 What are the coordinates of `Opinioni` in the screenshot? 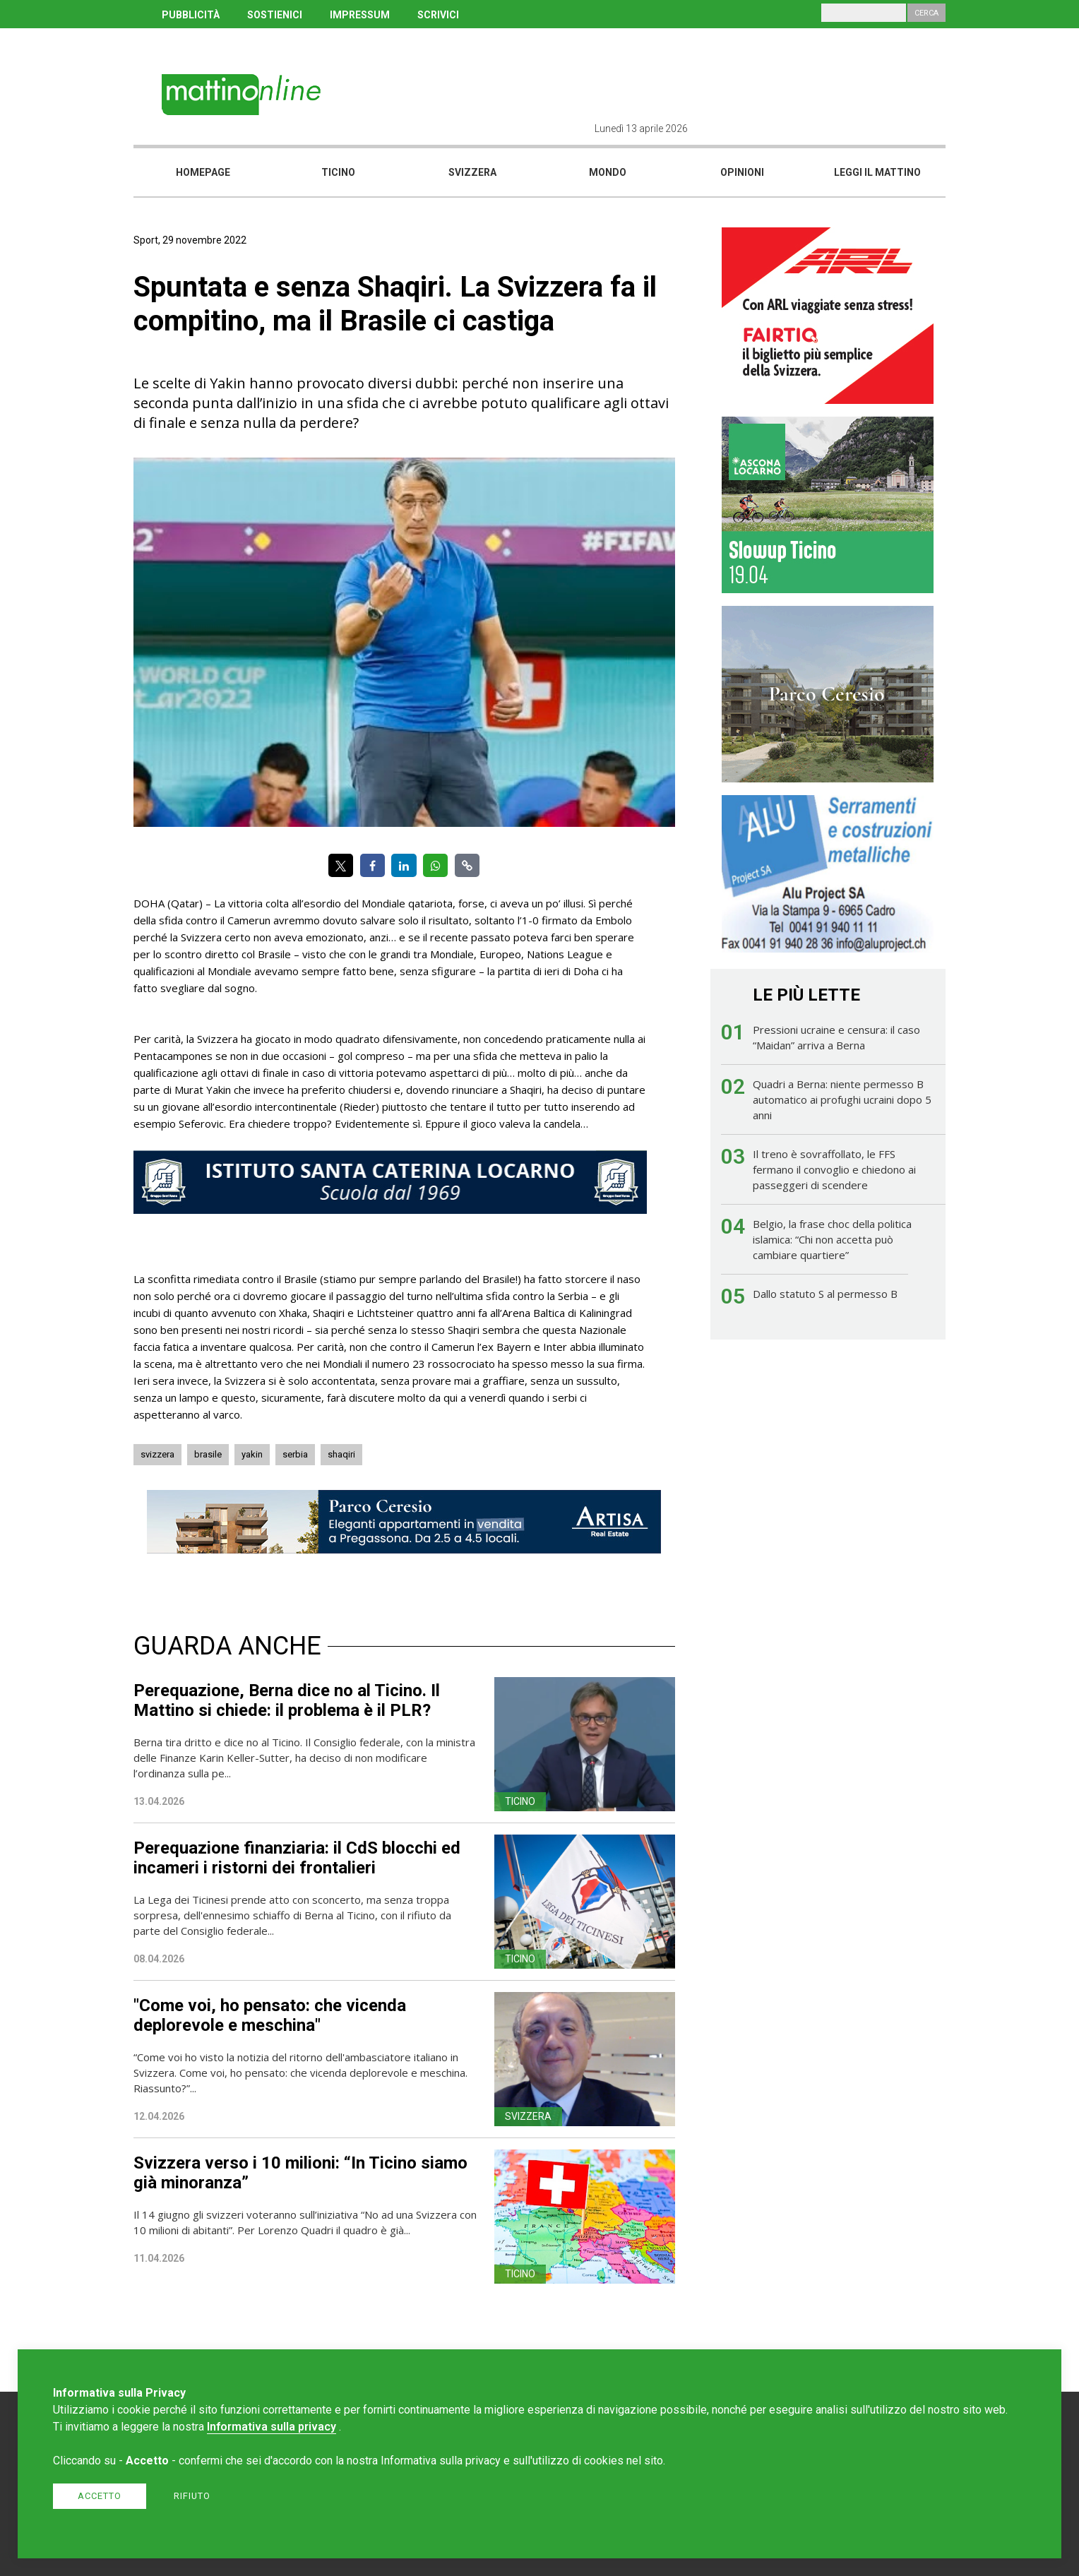 It's located at (742, 172).